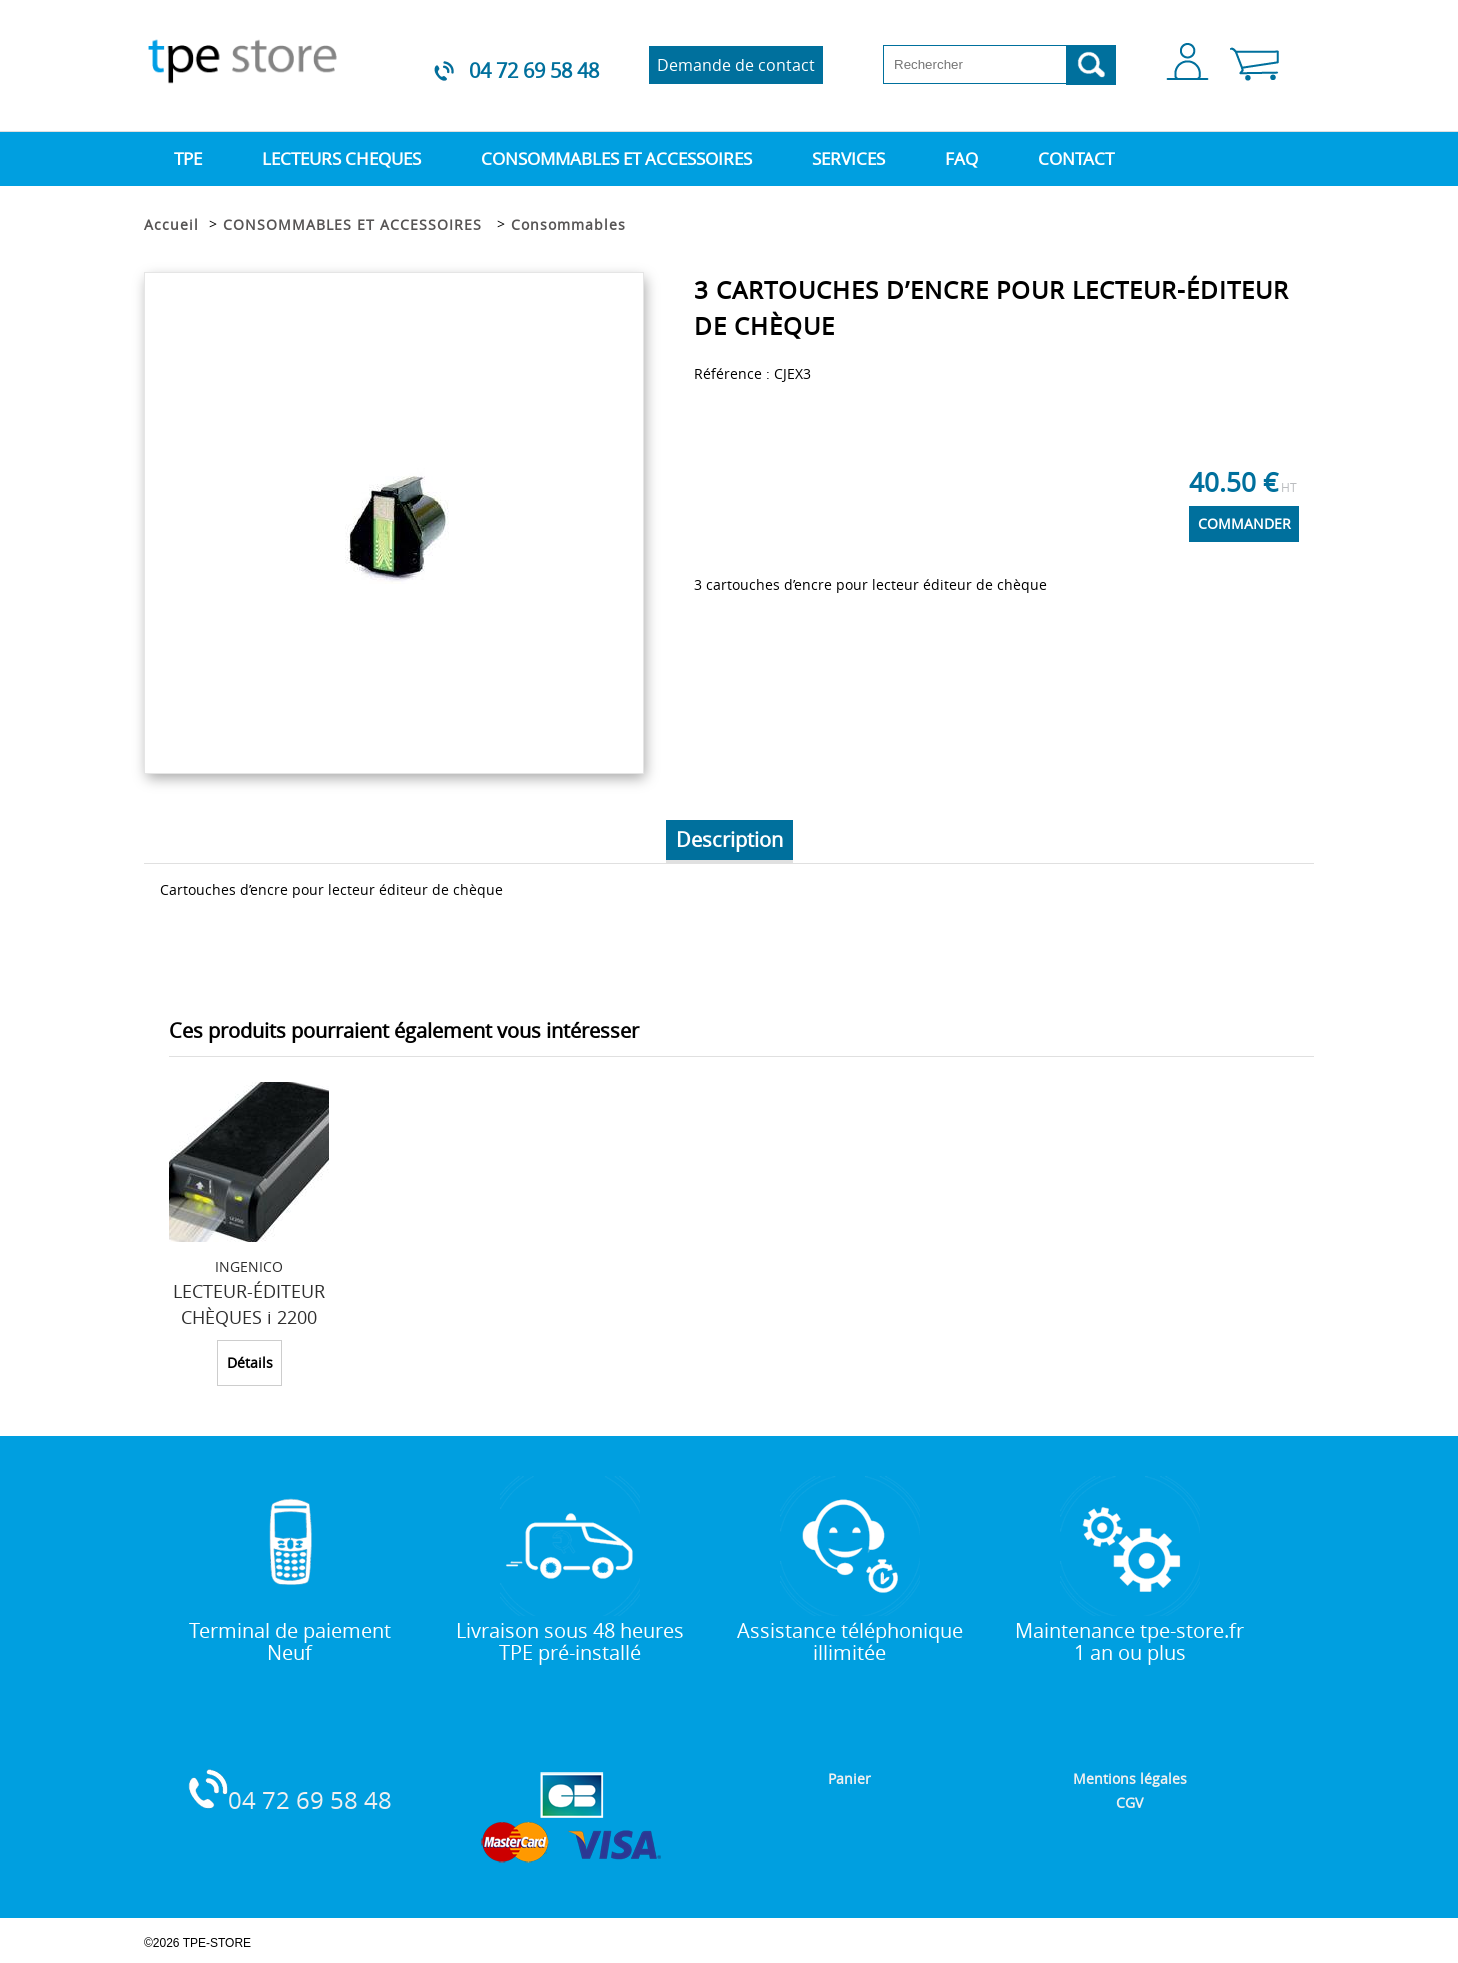 The height and width of the screenshot is (1963, 1458). What do you see at coordinates (961, 158) in the screenshot?
I see `FAQ` at bounding box center [961, 158].